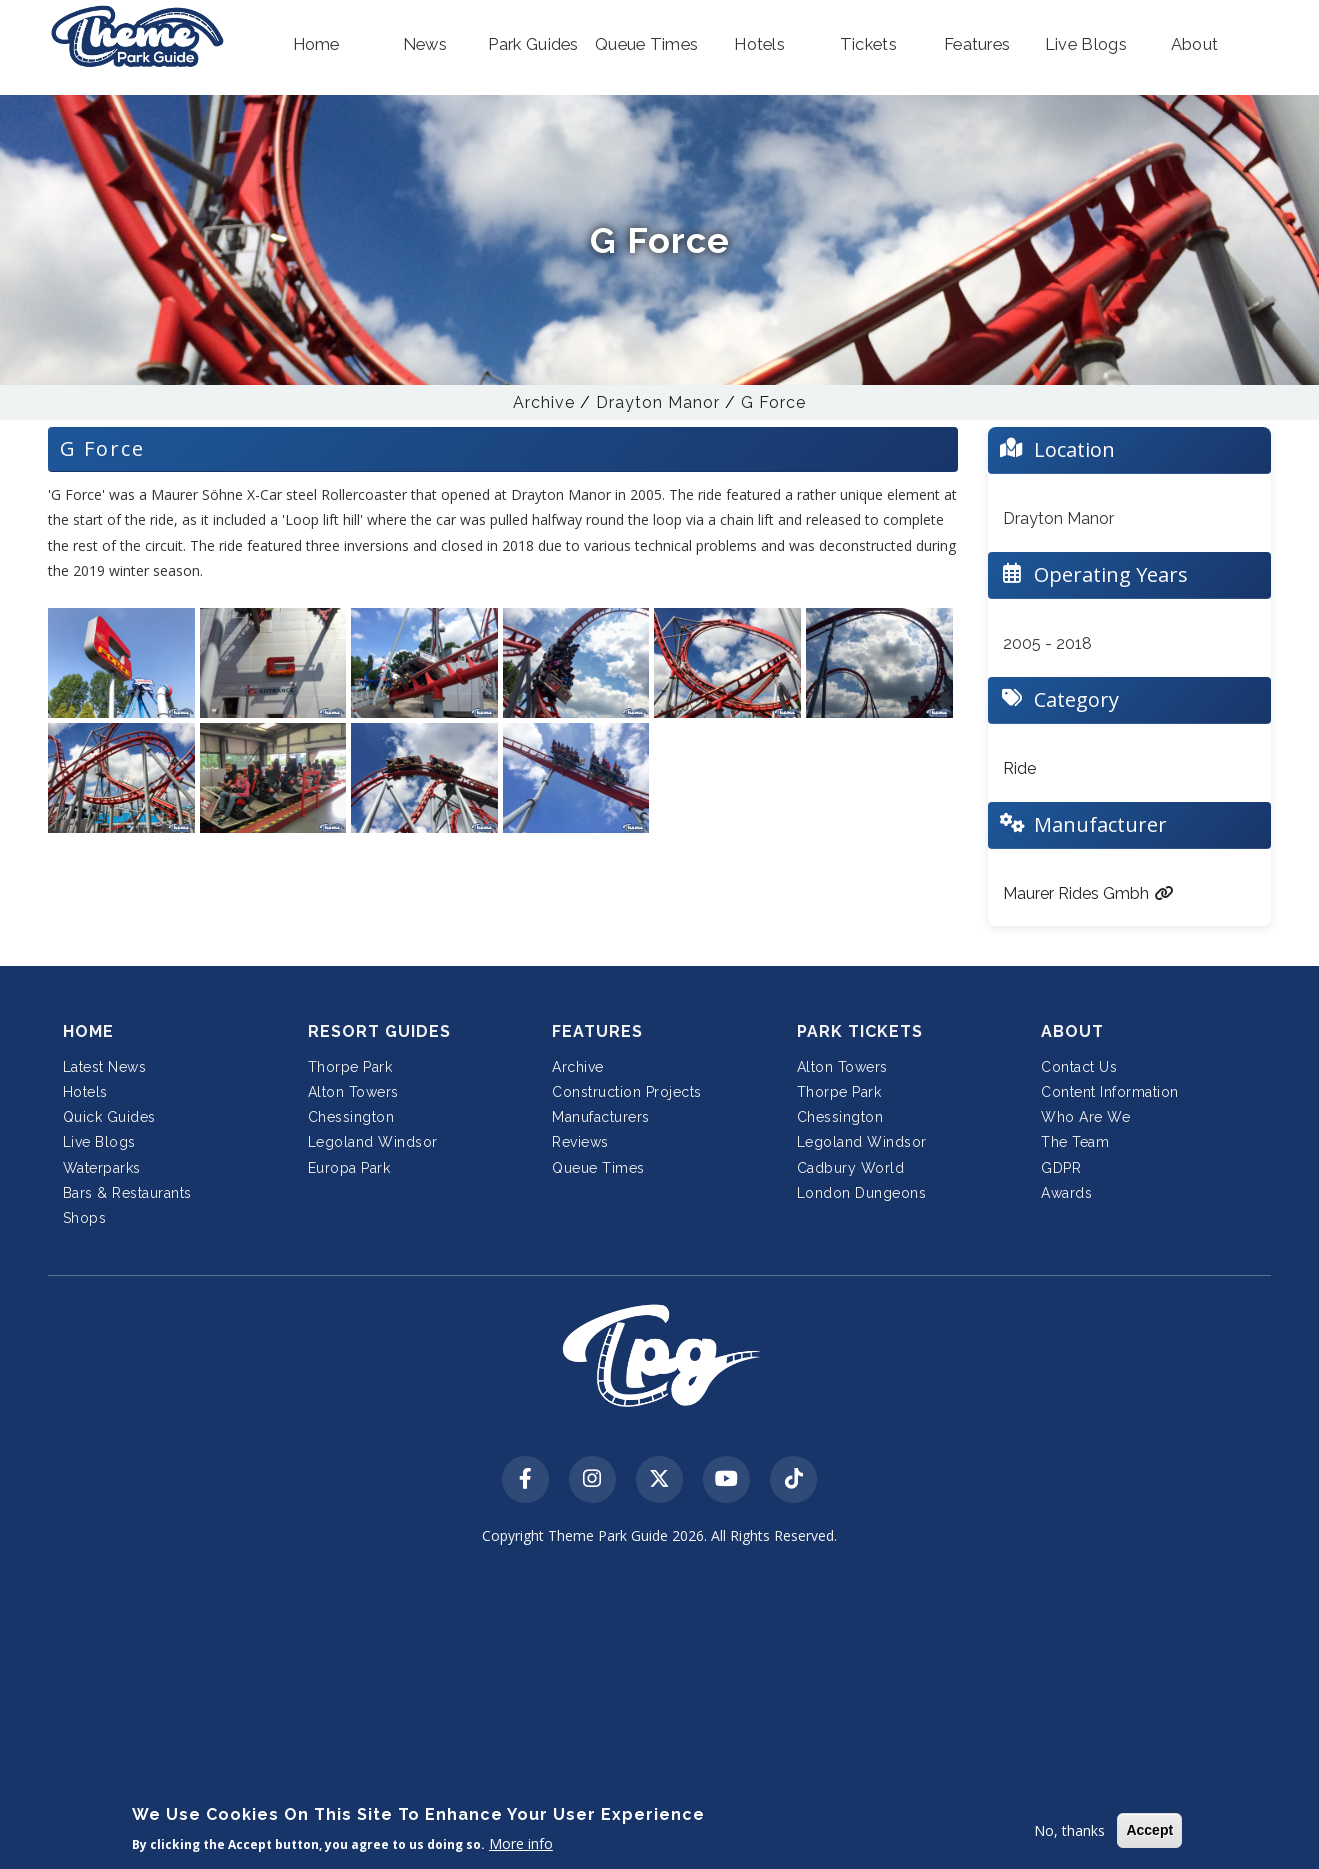 The height and width of the screenshot is (1869, 1319). I want to click on Shops, so click(85, 1218).